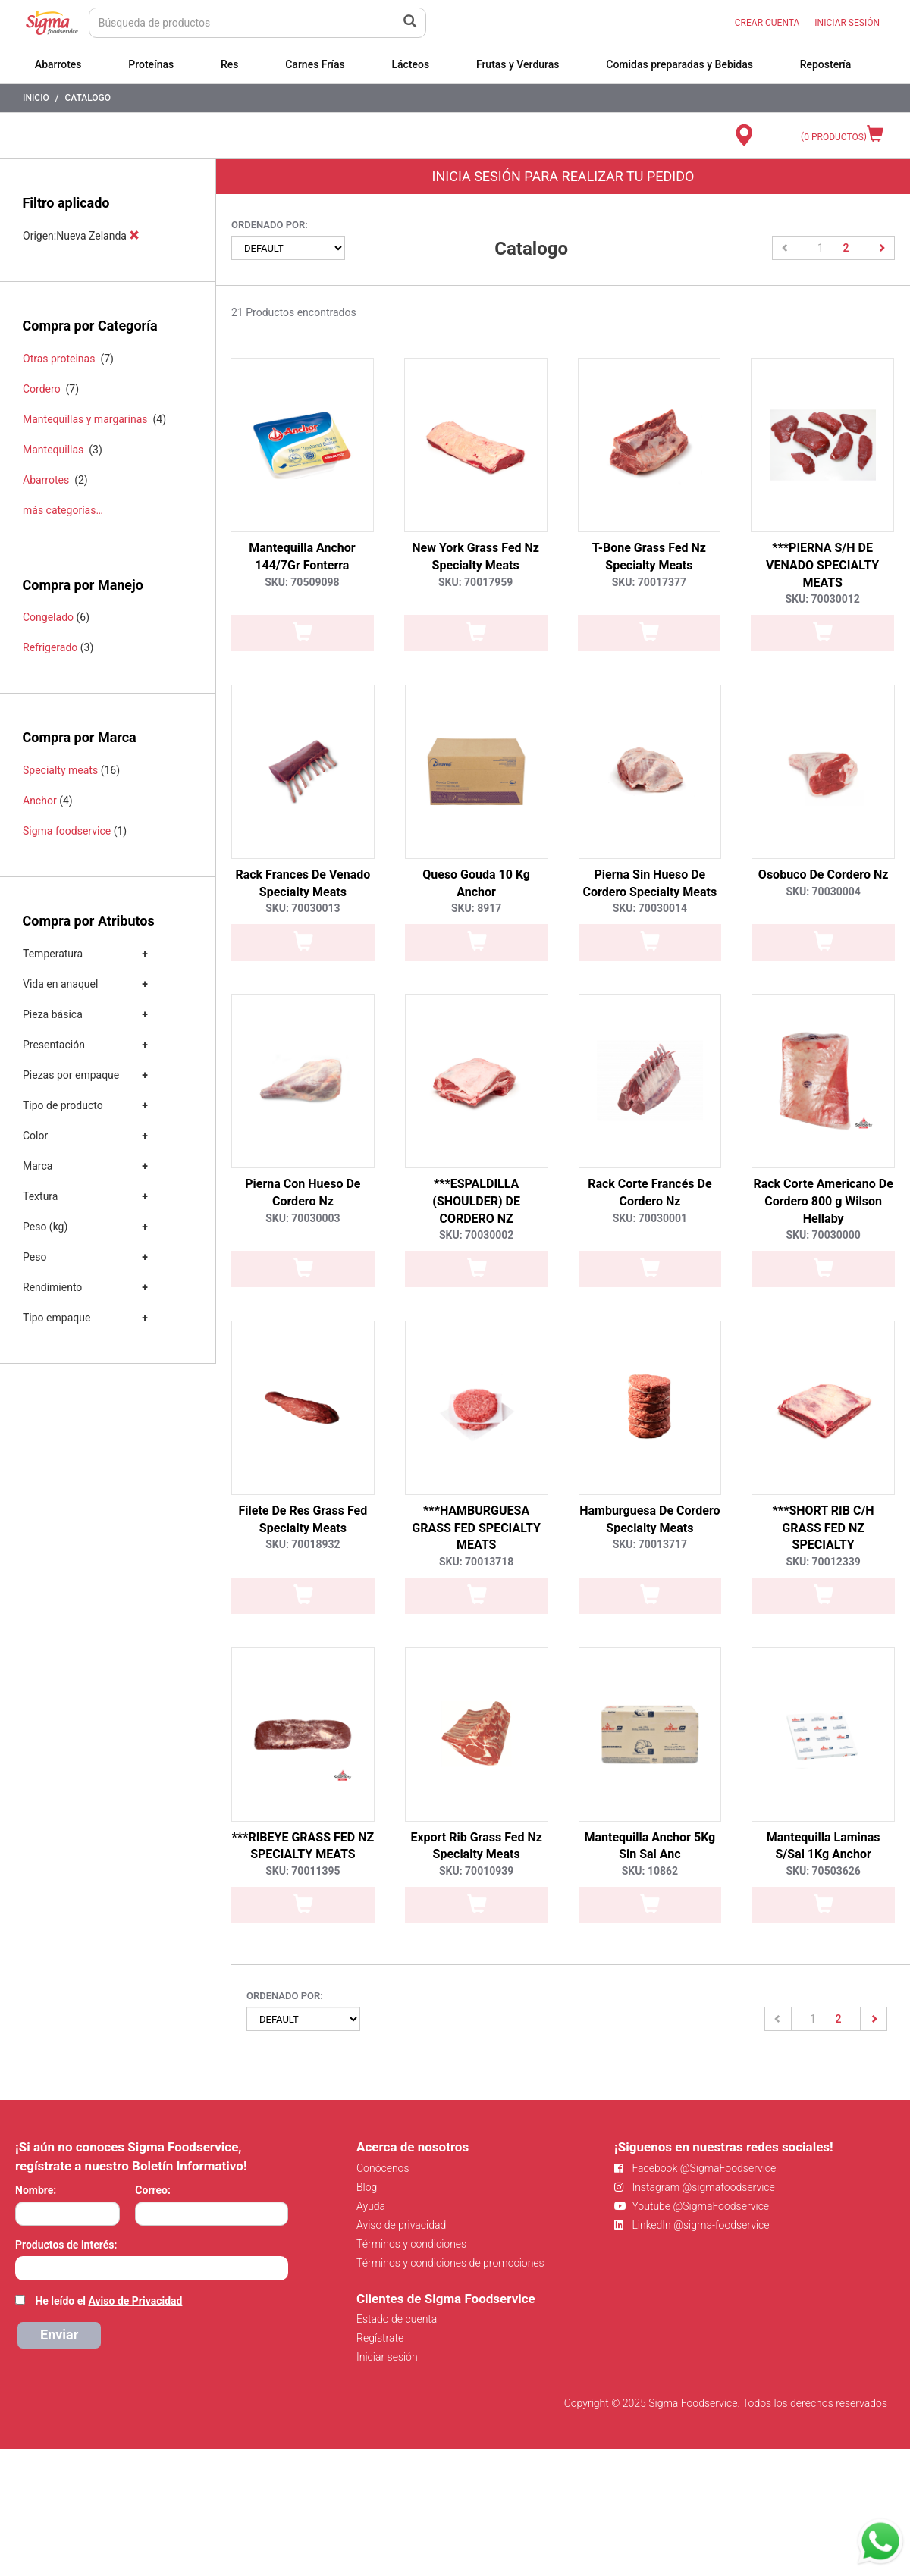 This screenshot has width=910, height=2576. What do you see at coordinates (649, 1519) in the screenshot?
I see `Hamburguesa De Cordero Specialty Meats` at bounding box center [649, 1519].